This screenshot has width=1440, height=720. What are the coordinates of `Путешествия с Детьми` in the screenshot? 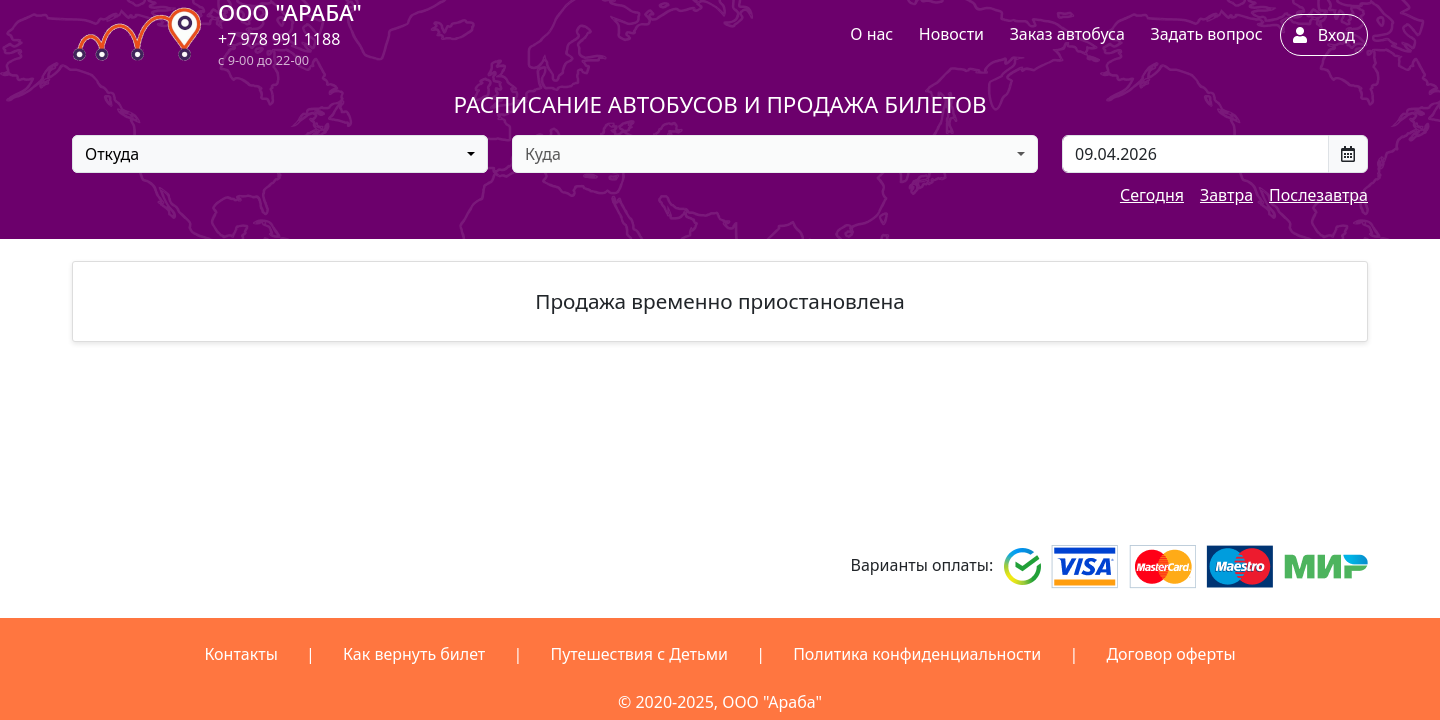 It's located at (639, 654).